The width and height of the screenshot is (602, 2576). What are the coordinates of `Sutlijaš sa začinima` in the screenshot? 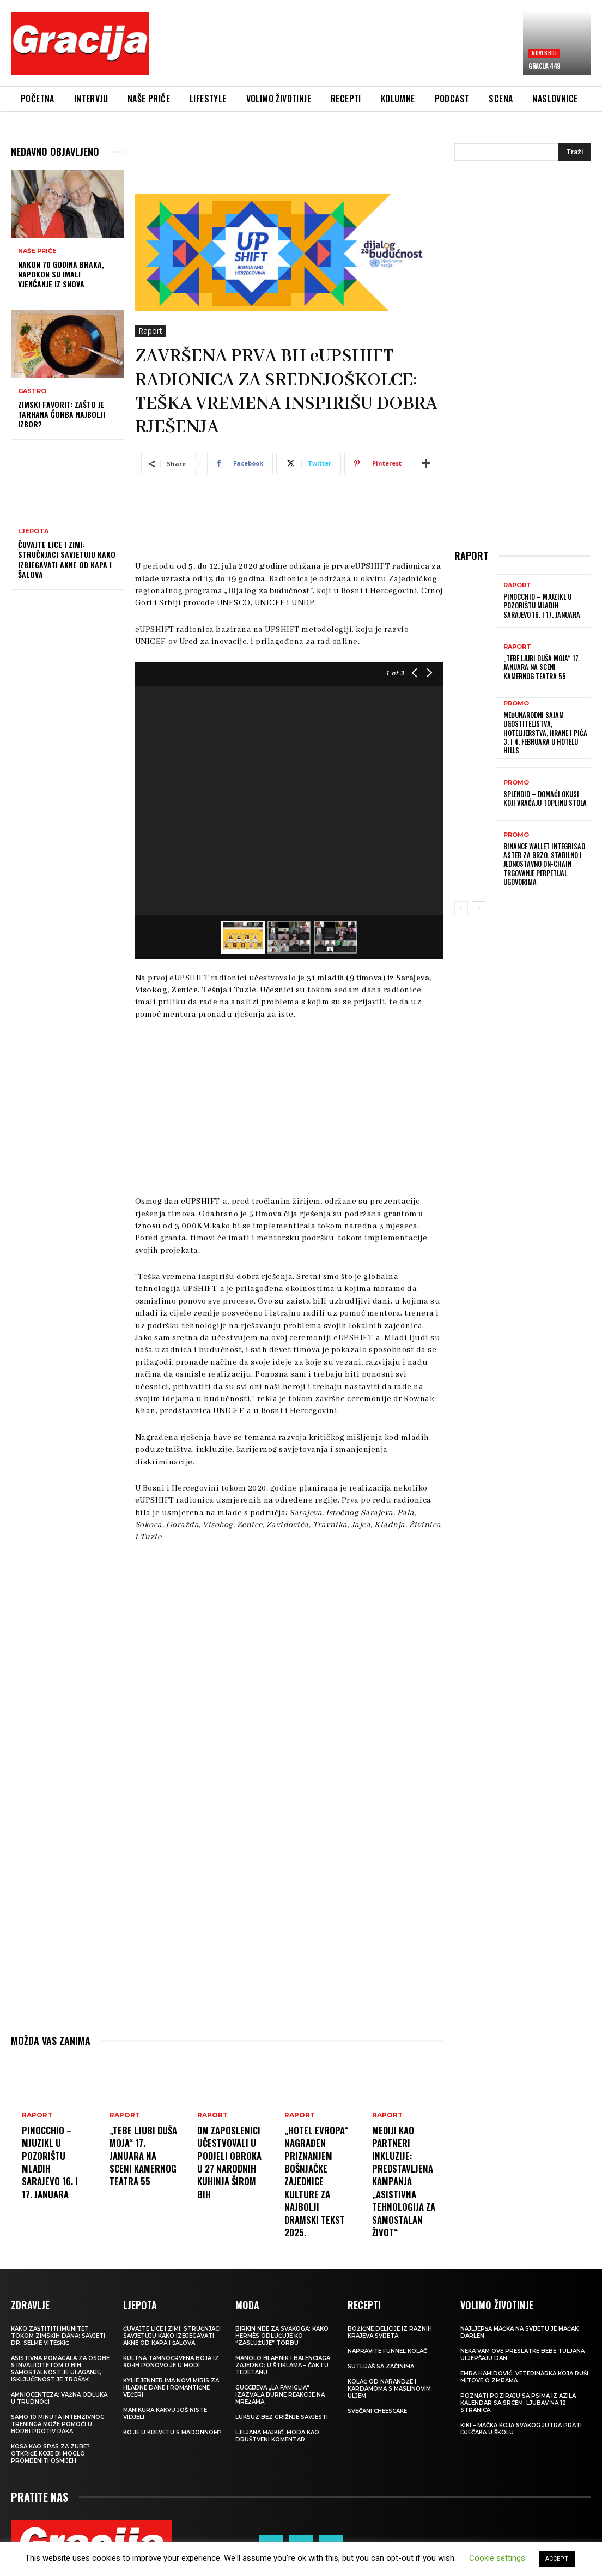 It's located at (381, 2366).